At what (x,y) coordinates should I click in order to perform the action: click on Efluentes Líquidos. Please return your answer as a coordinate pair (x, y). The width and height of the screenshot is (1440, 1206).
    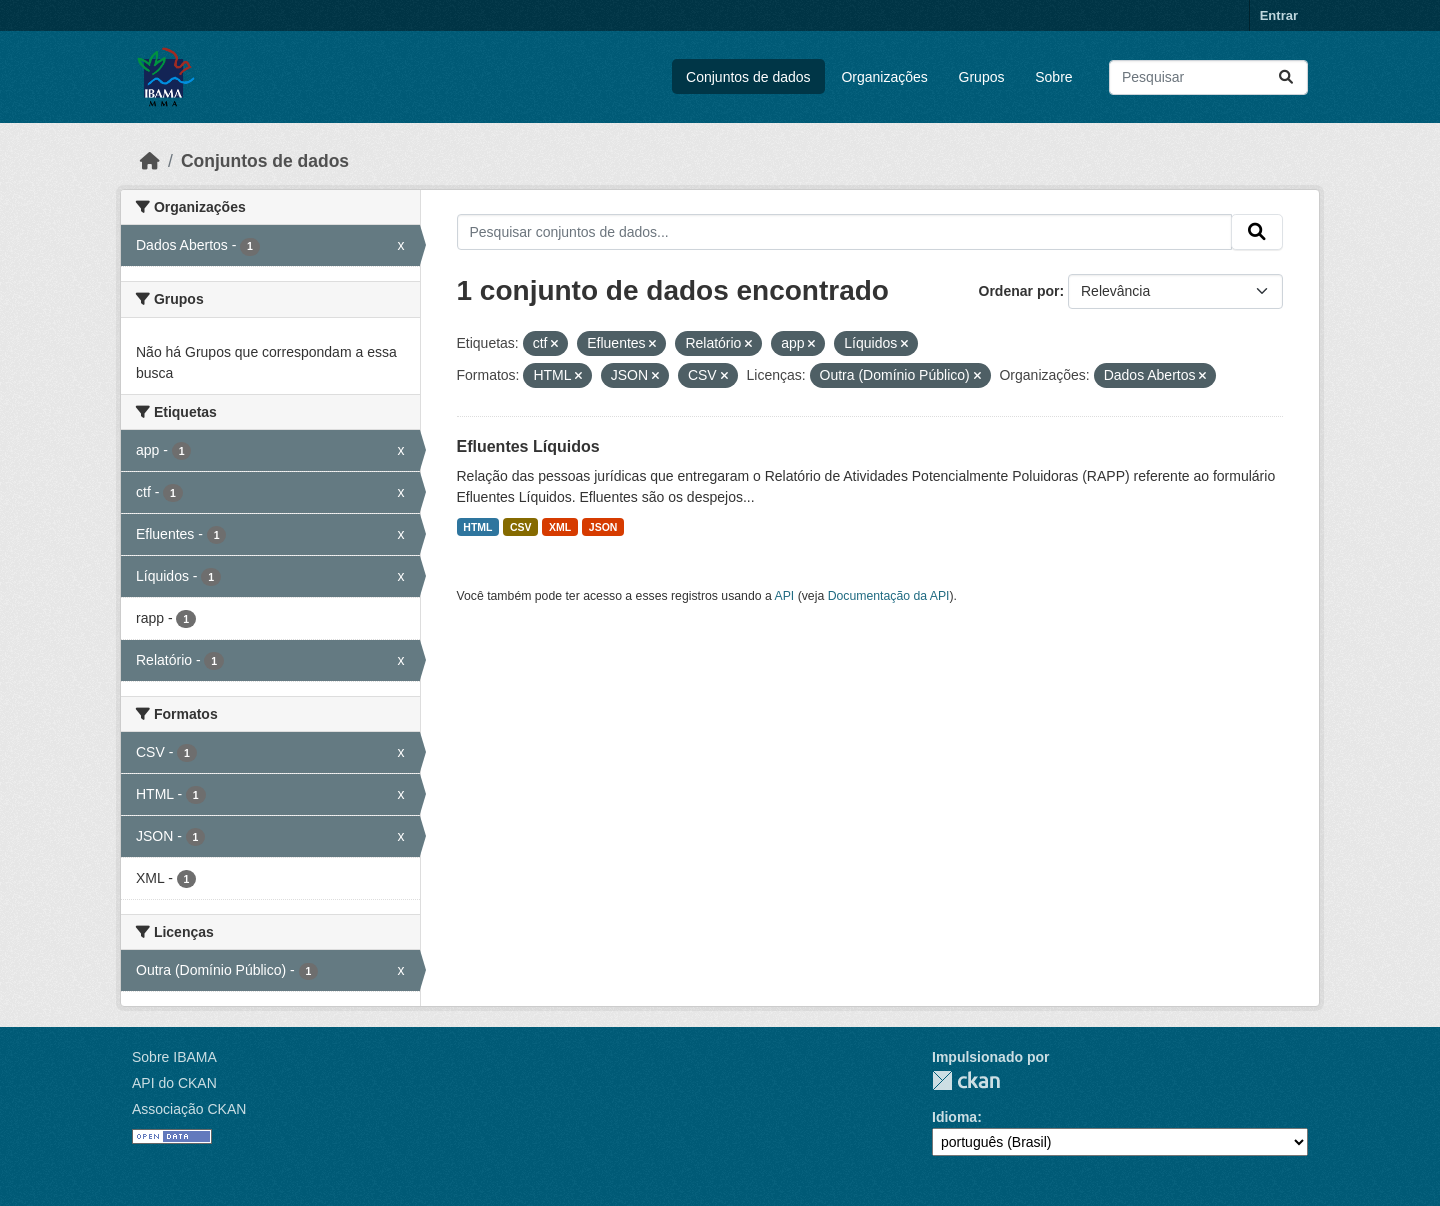
    Looking at the image, I should click on (528, 446).